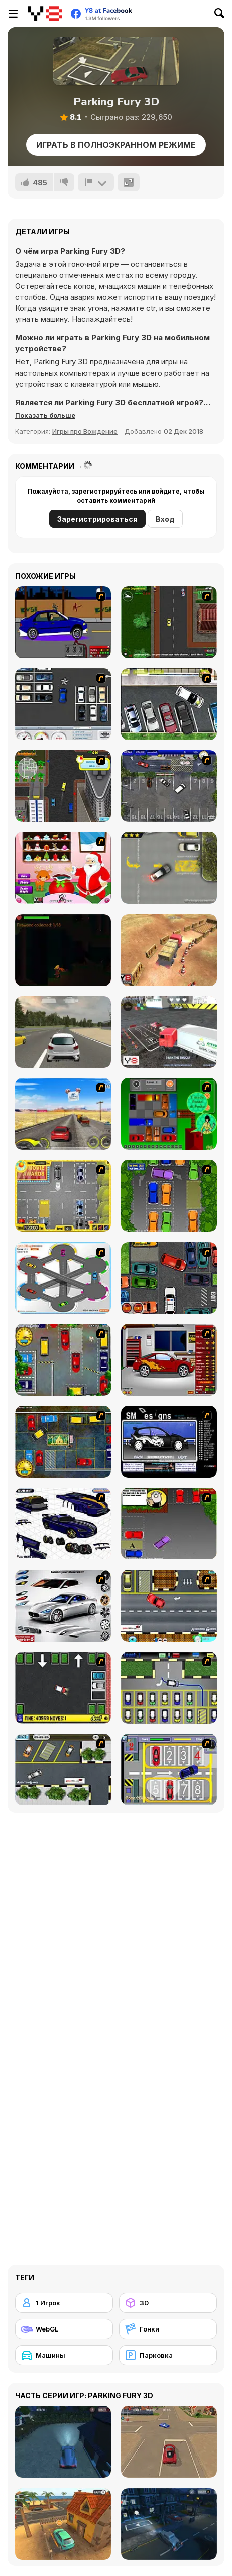 The image size is (232, 2576). What do you see at coordinates (63, 786) in the screenshot?
I see `[Sim Taxi New York]` at bounding box center [63, 786].